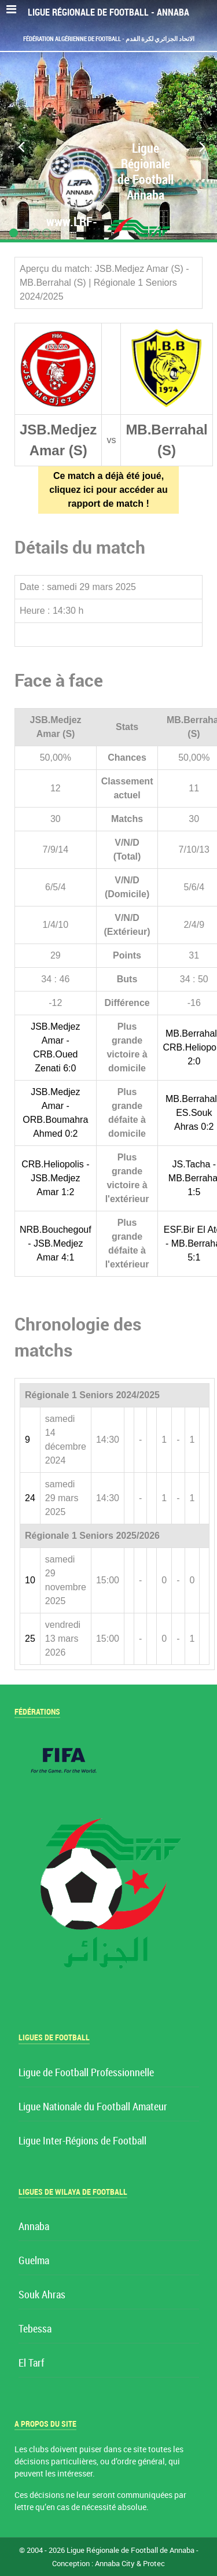 This screenshot has height=2576, width=217. Describe the element at coordinates (82, 2141) in the screenshot. I see `Ligue Inter-Régions de Football` at that location.